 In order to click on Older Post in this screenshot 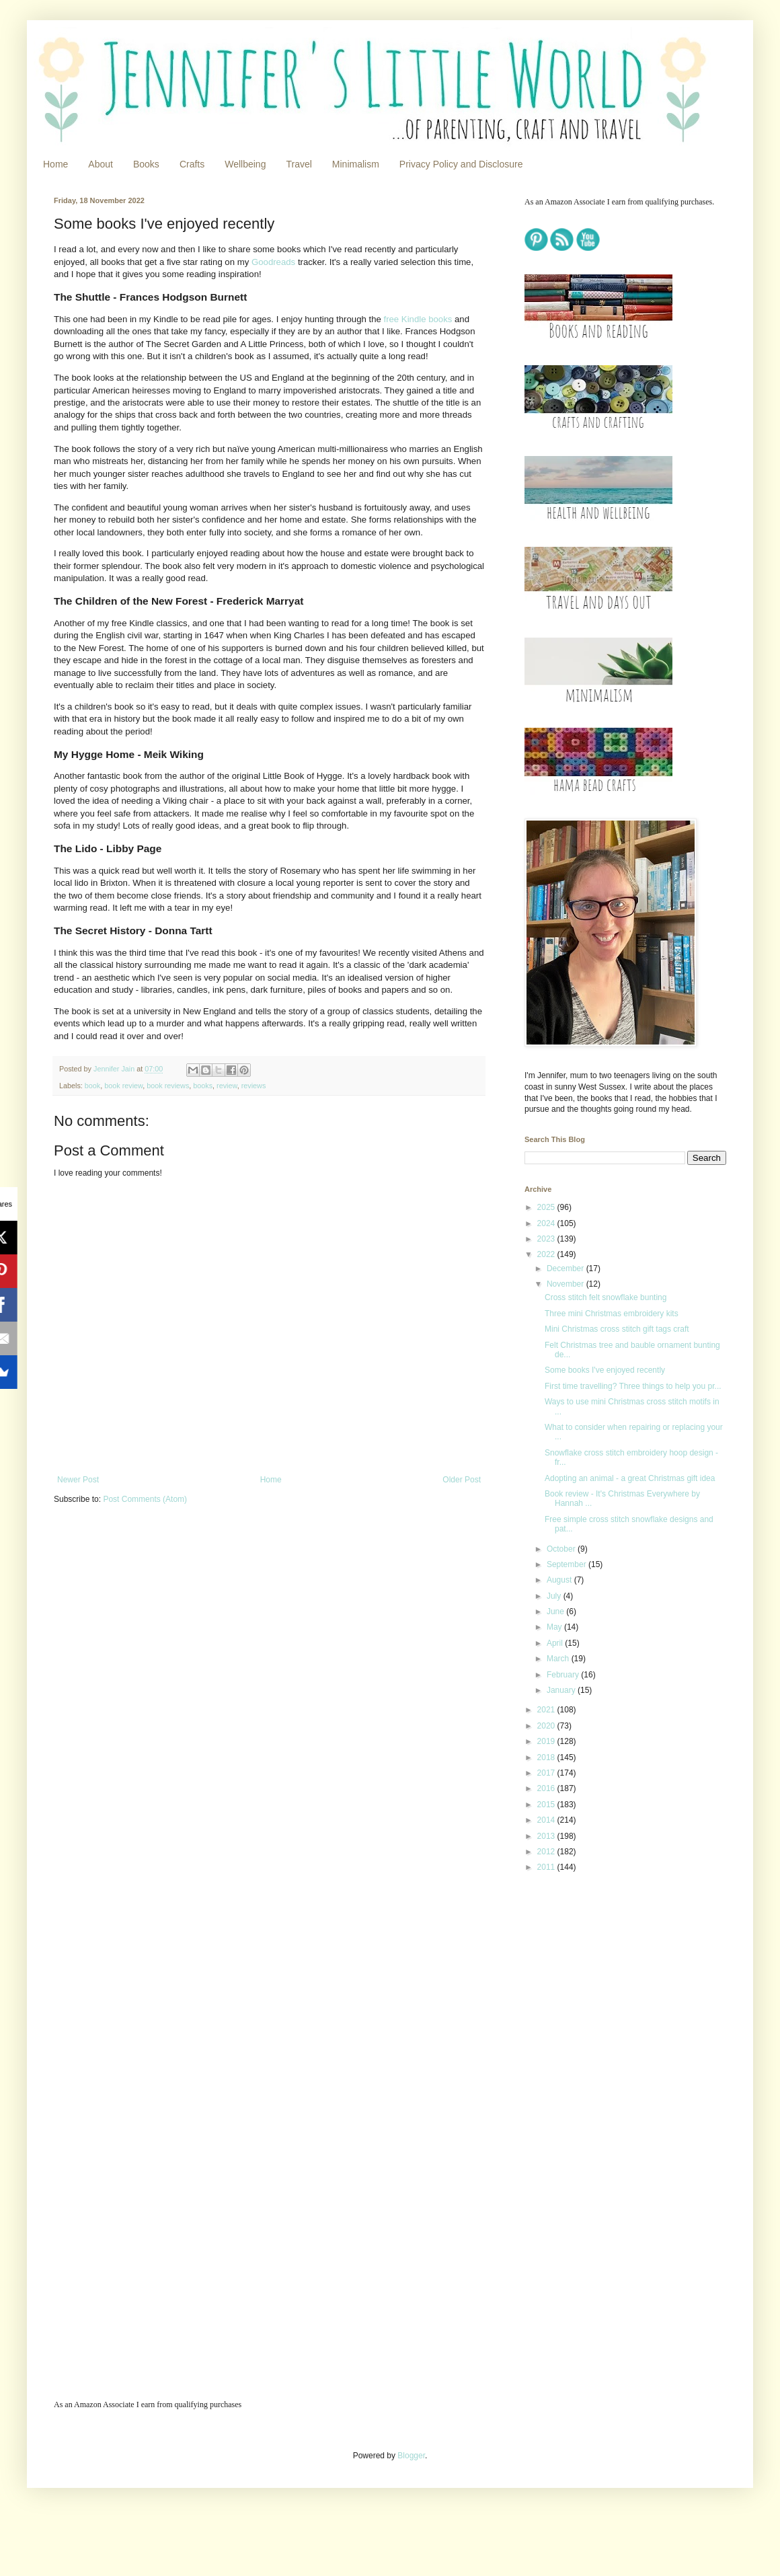, I will do `click(461, 1479)`.